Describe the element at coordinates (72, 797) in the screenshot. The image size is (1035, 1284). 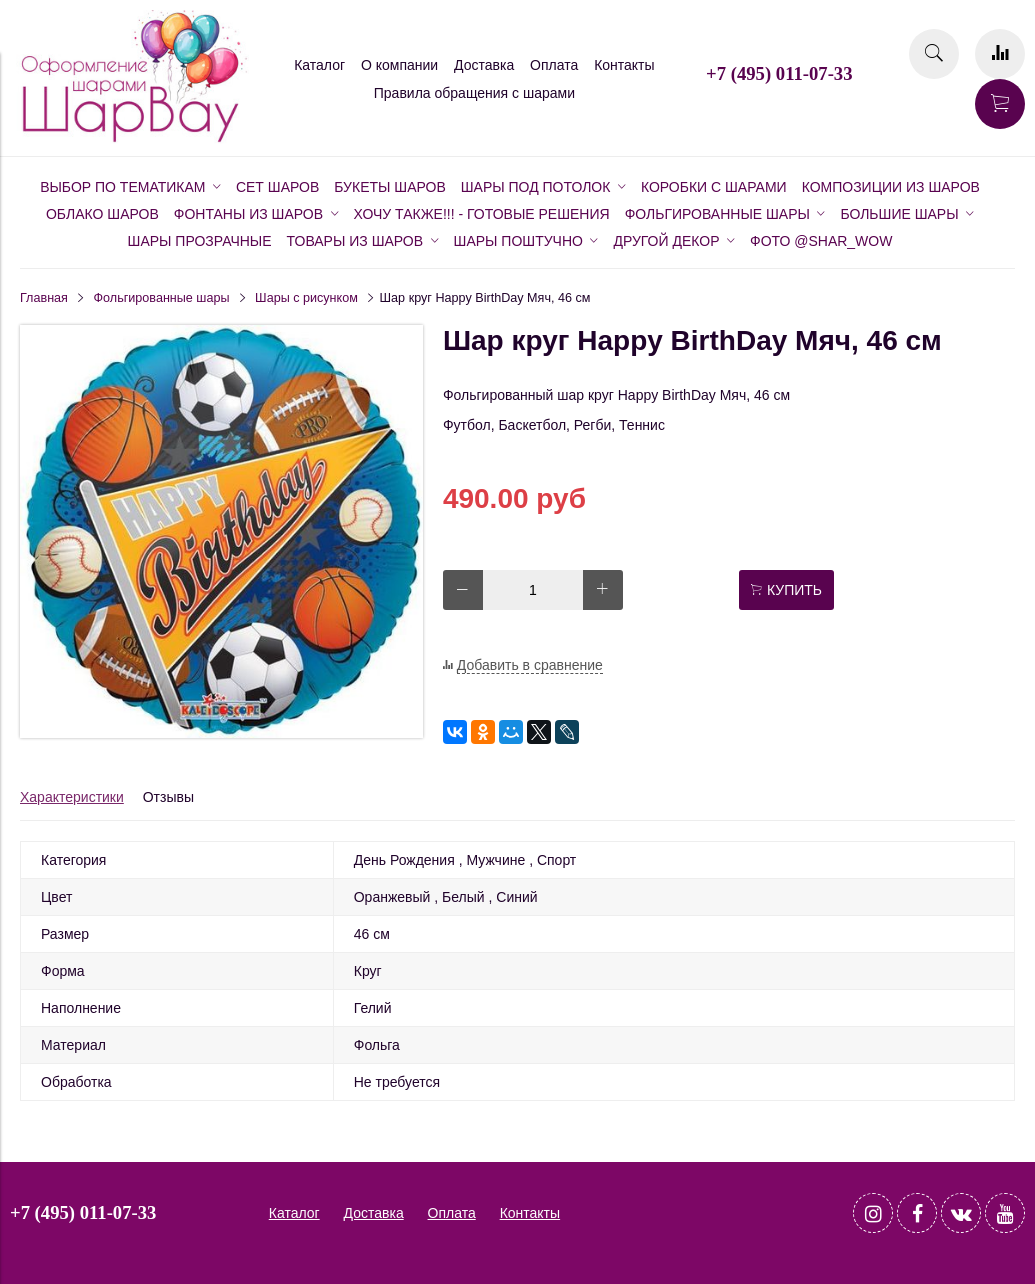
I see `Характеристики` at that location.